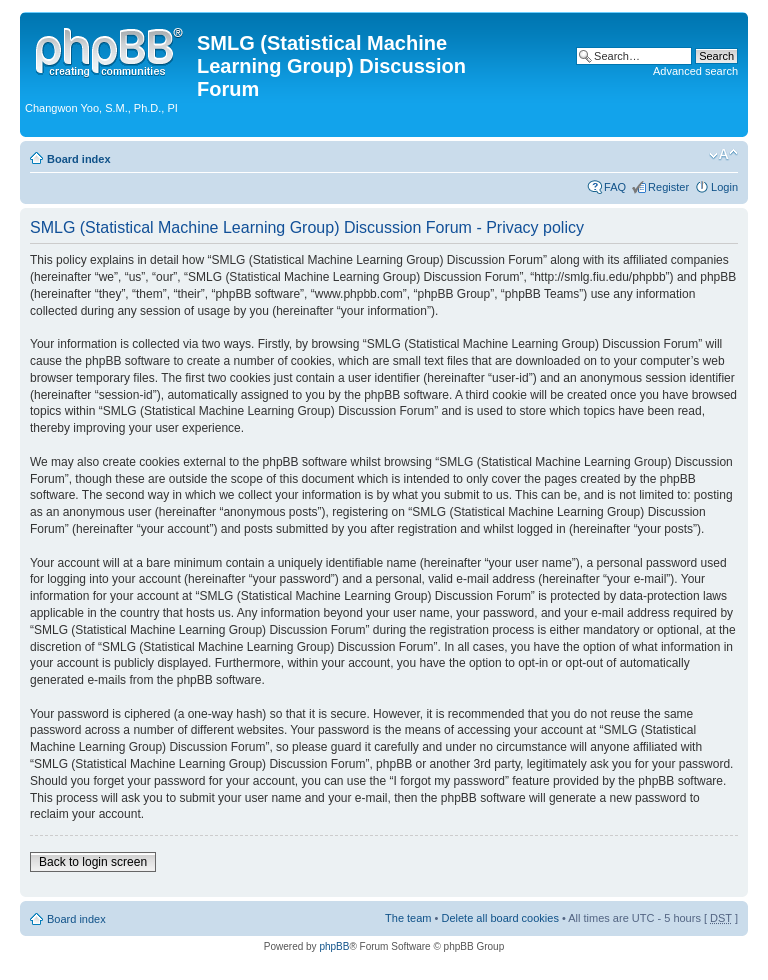 This screenshot has height=980, width=768. Describe the element at coordinates (334, 946) in the screenshot. I see `phpBB` at that location.